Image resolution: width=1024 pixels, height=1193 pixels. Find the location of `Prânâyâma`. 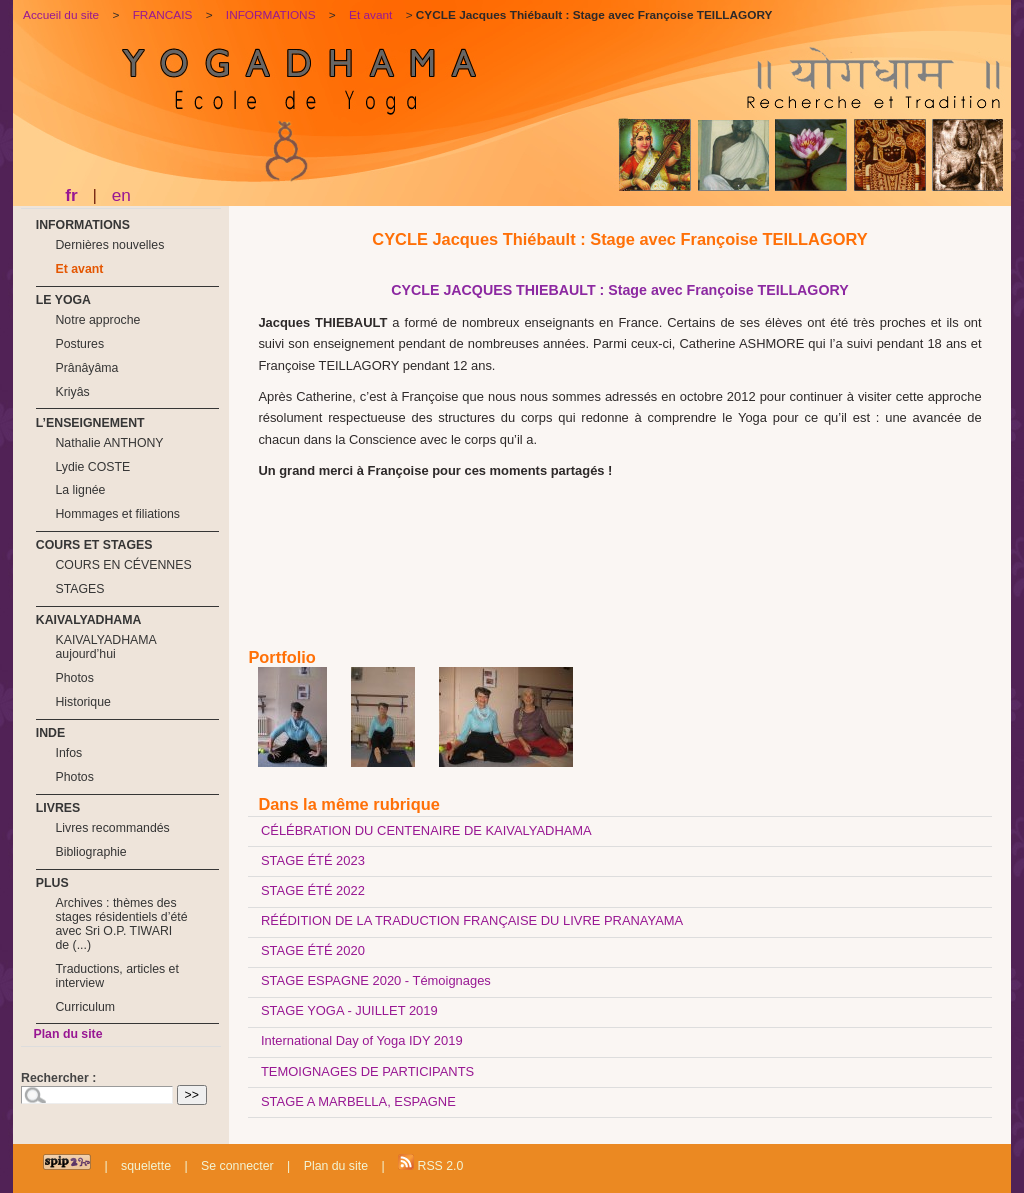

Prânâyâma is located at coordinates (86, 368).